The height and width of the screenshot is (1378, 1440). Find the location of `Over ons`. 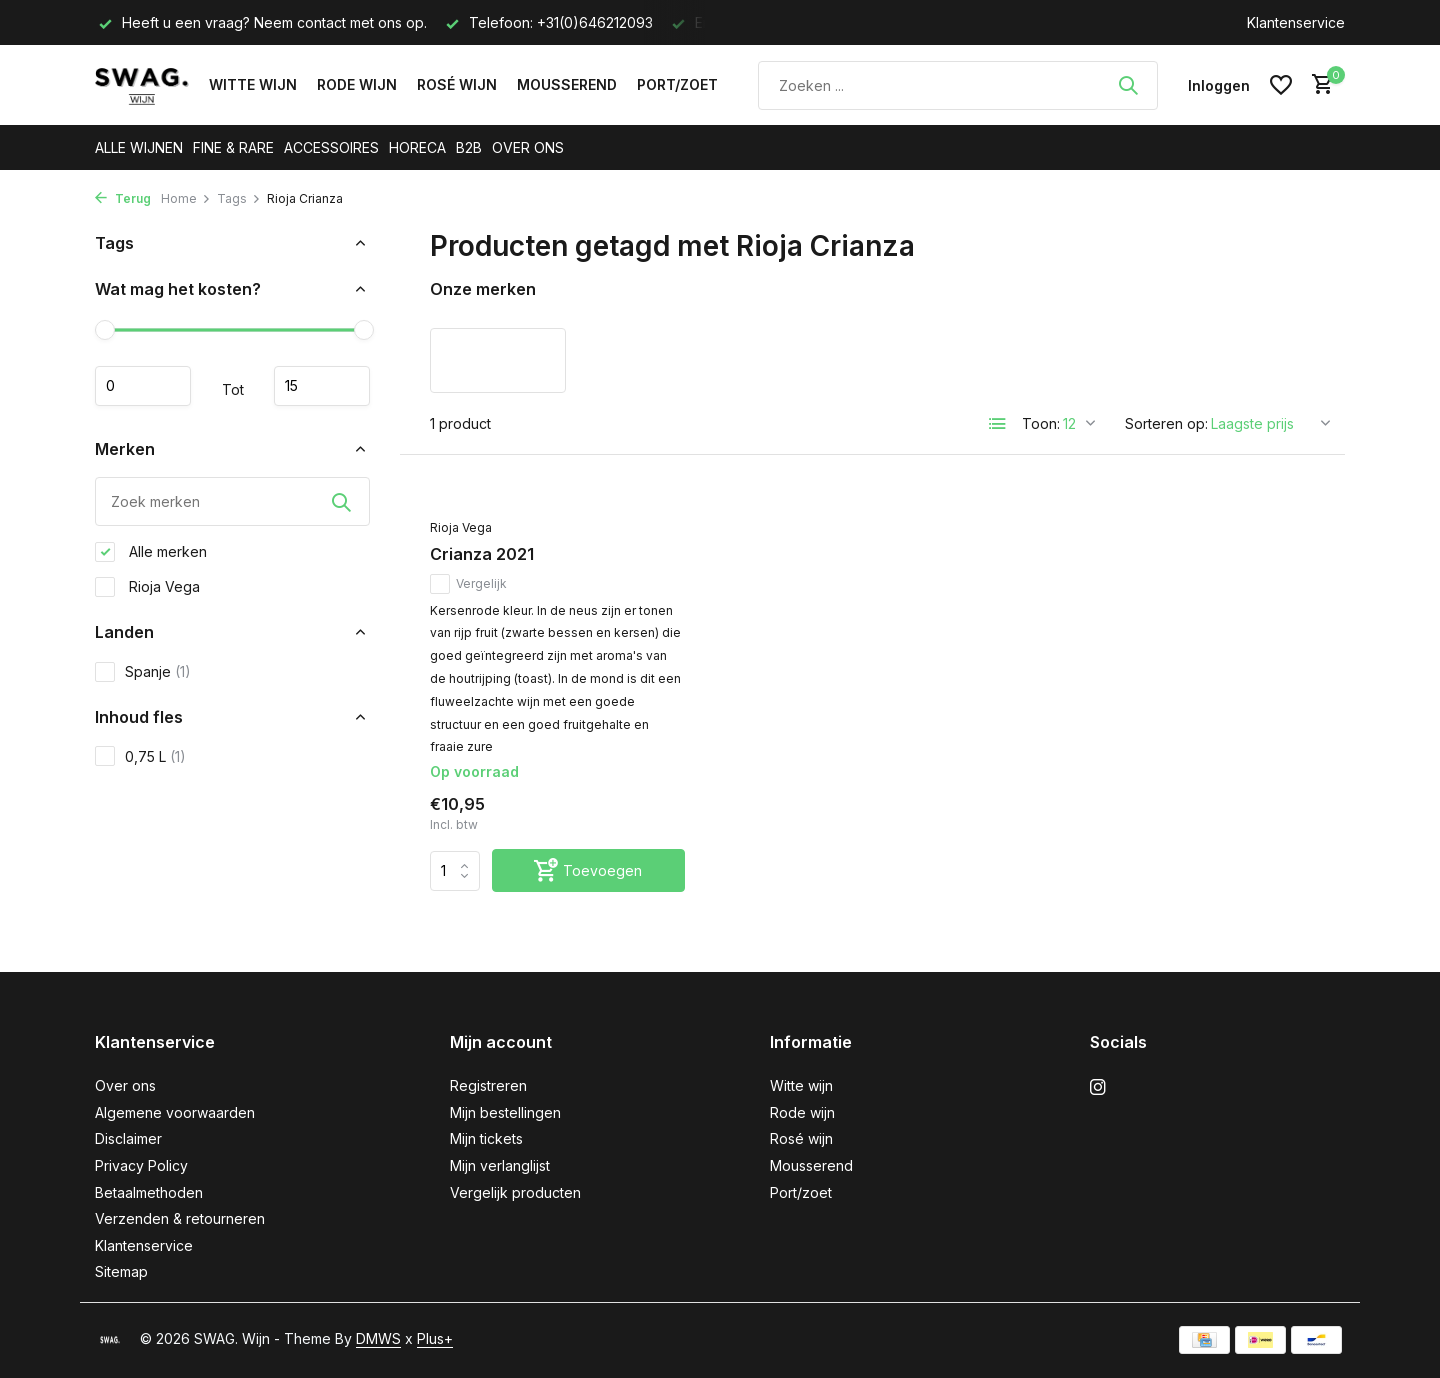

Over ons is located at coordinates (125, 1085).